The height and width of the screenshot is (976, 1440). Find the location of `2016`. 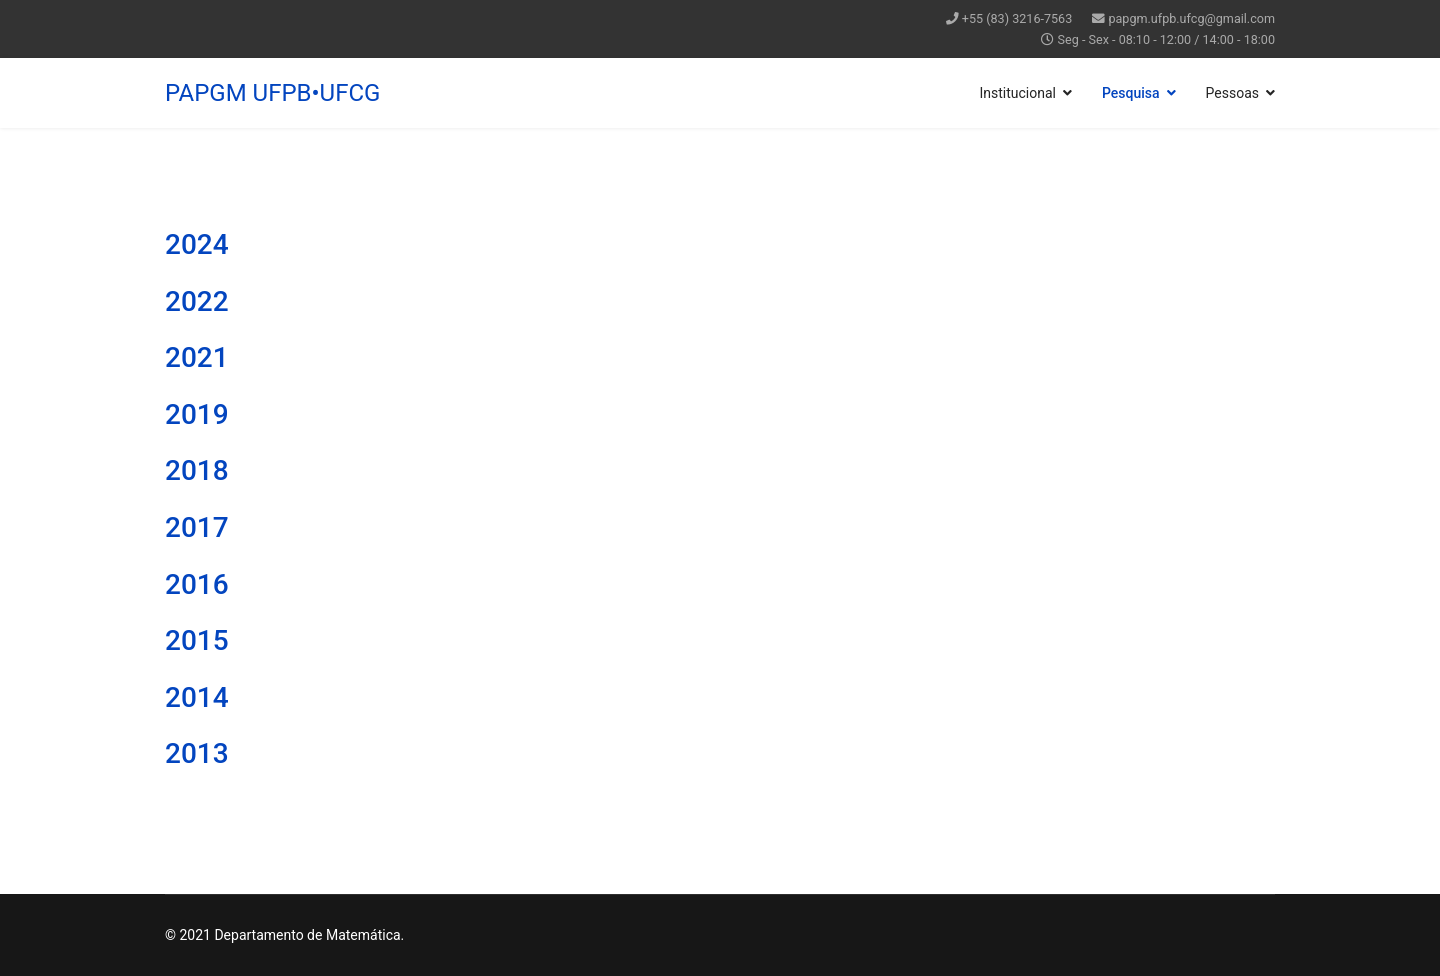

2016 is located at coordinates (197, 584).